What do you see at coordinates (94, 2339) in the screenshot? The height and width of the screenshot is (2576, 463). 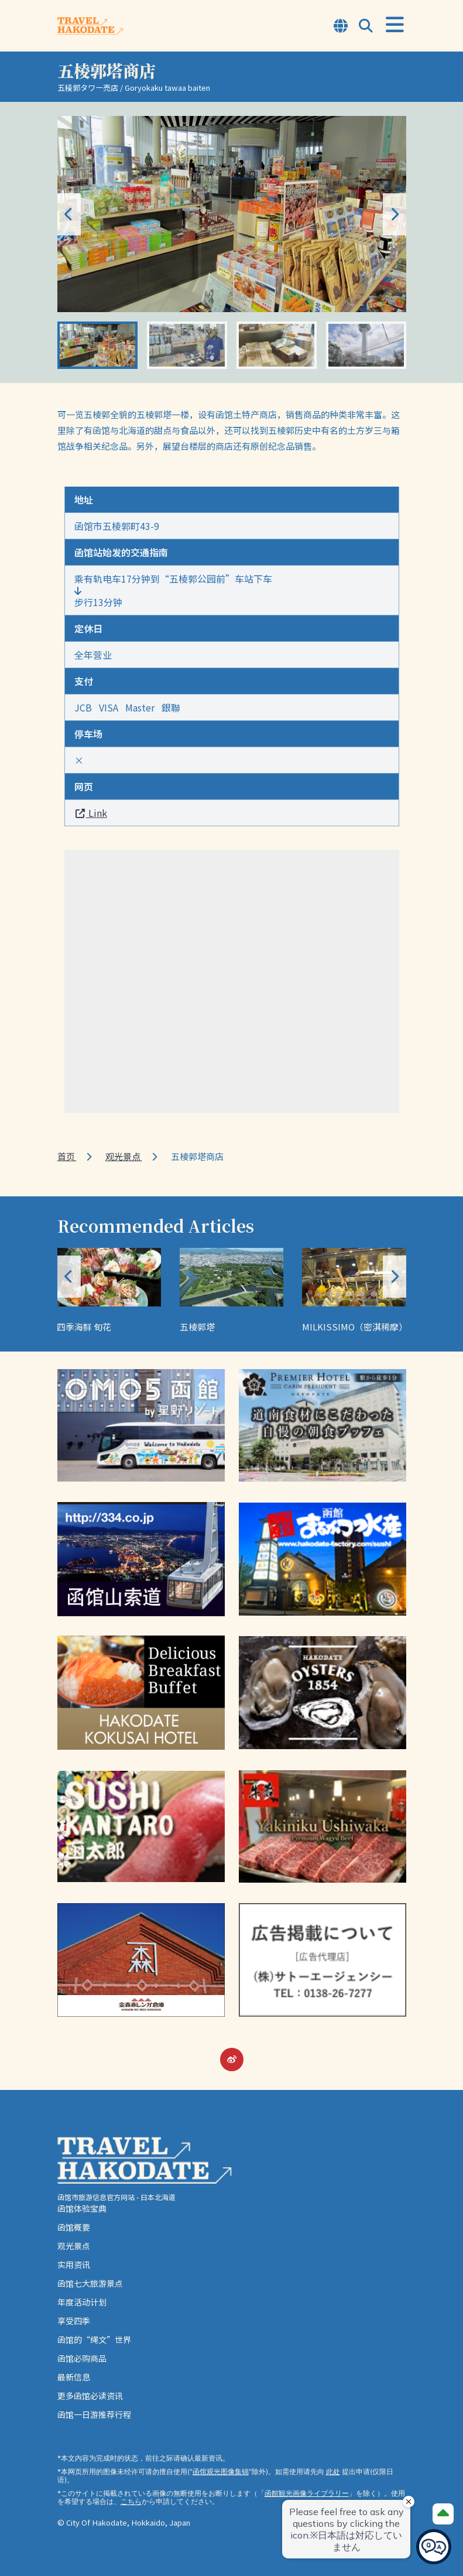 I see `函馆的“绳文”世界` at bounding box center [94, 2339].